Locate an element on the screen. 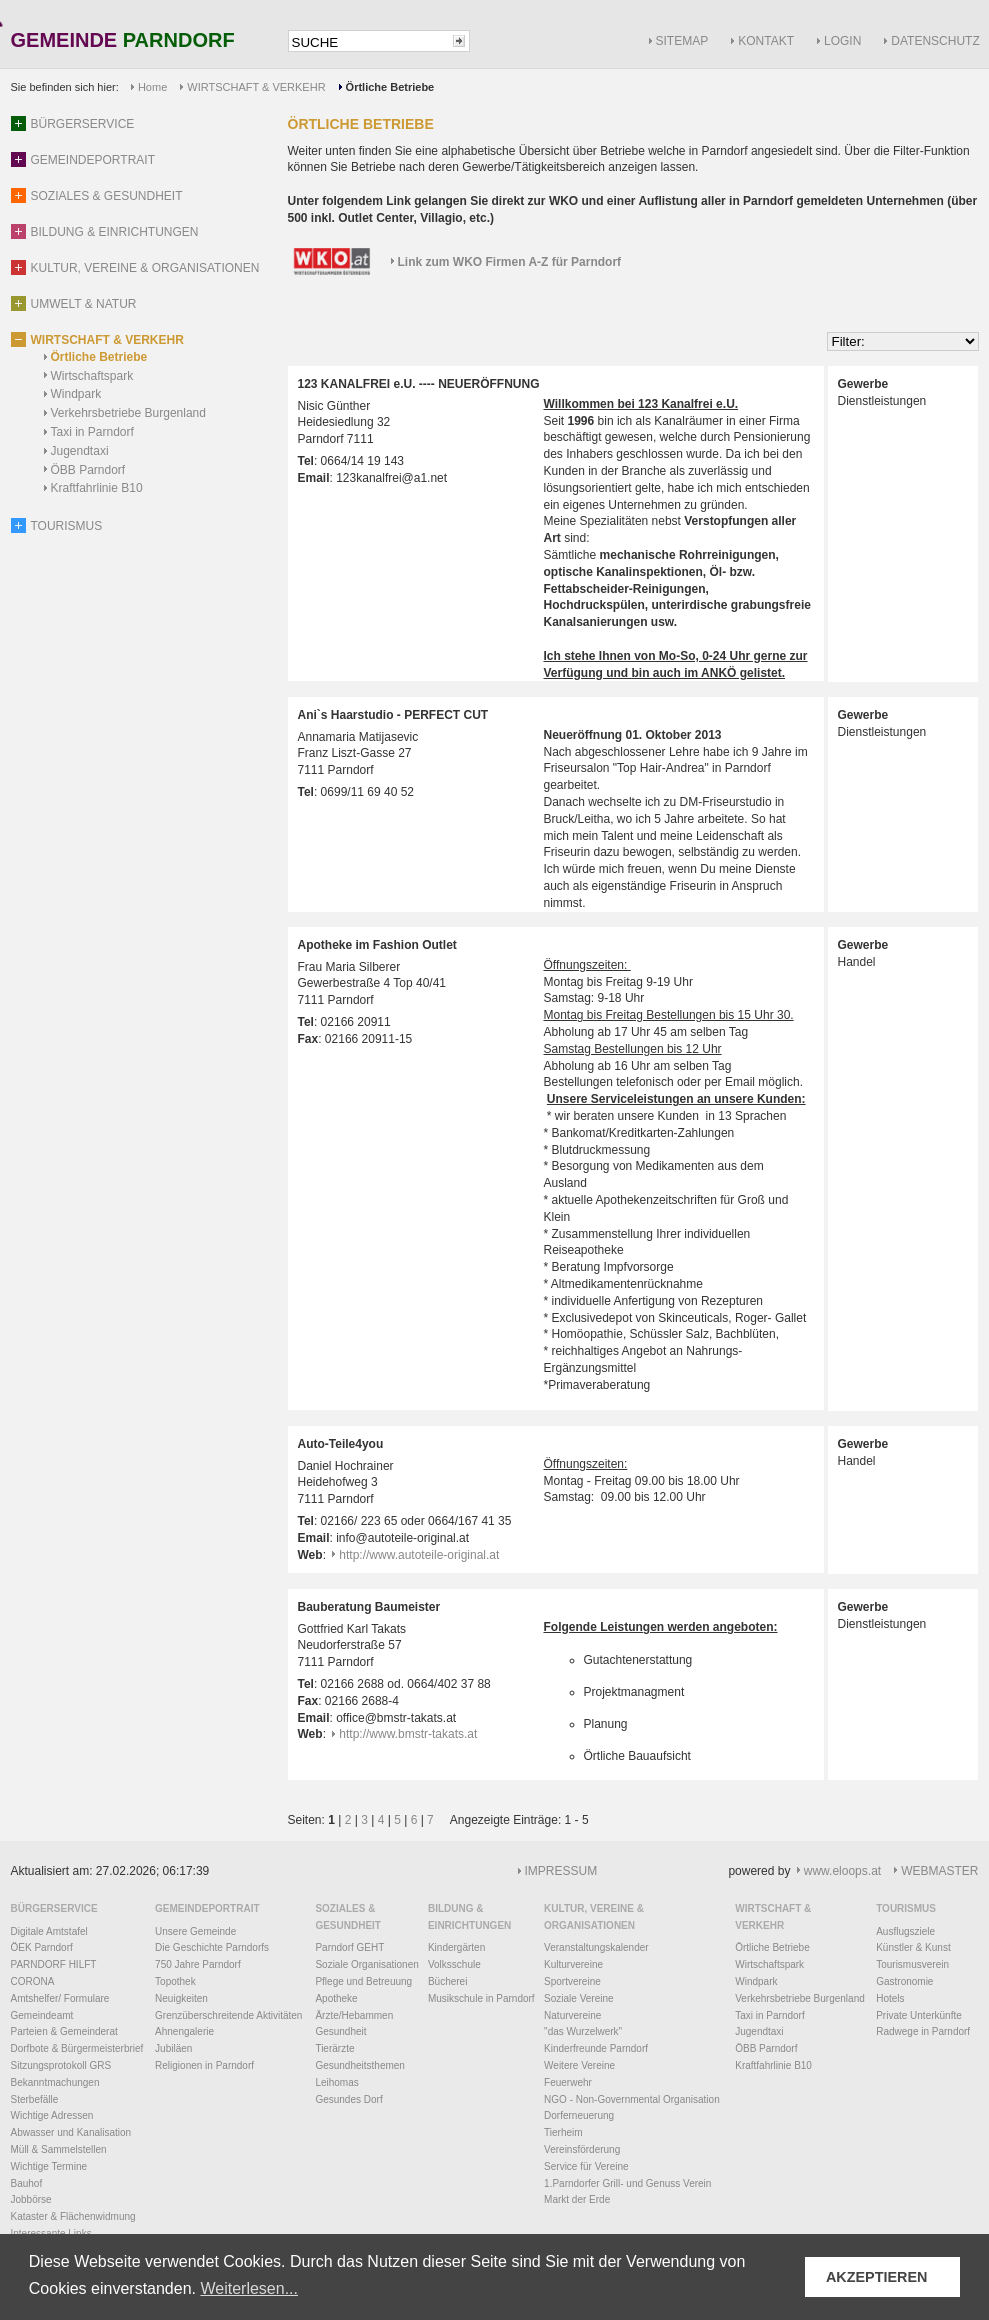 The width and height of the screenshot is (989, 2320). SITEMAP is located at coordinates (682, 41).